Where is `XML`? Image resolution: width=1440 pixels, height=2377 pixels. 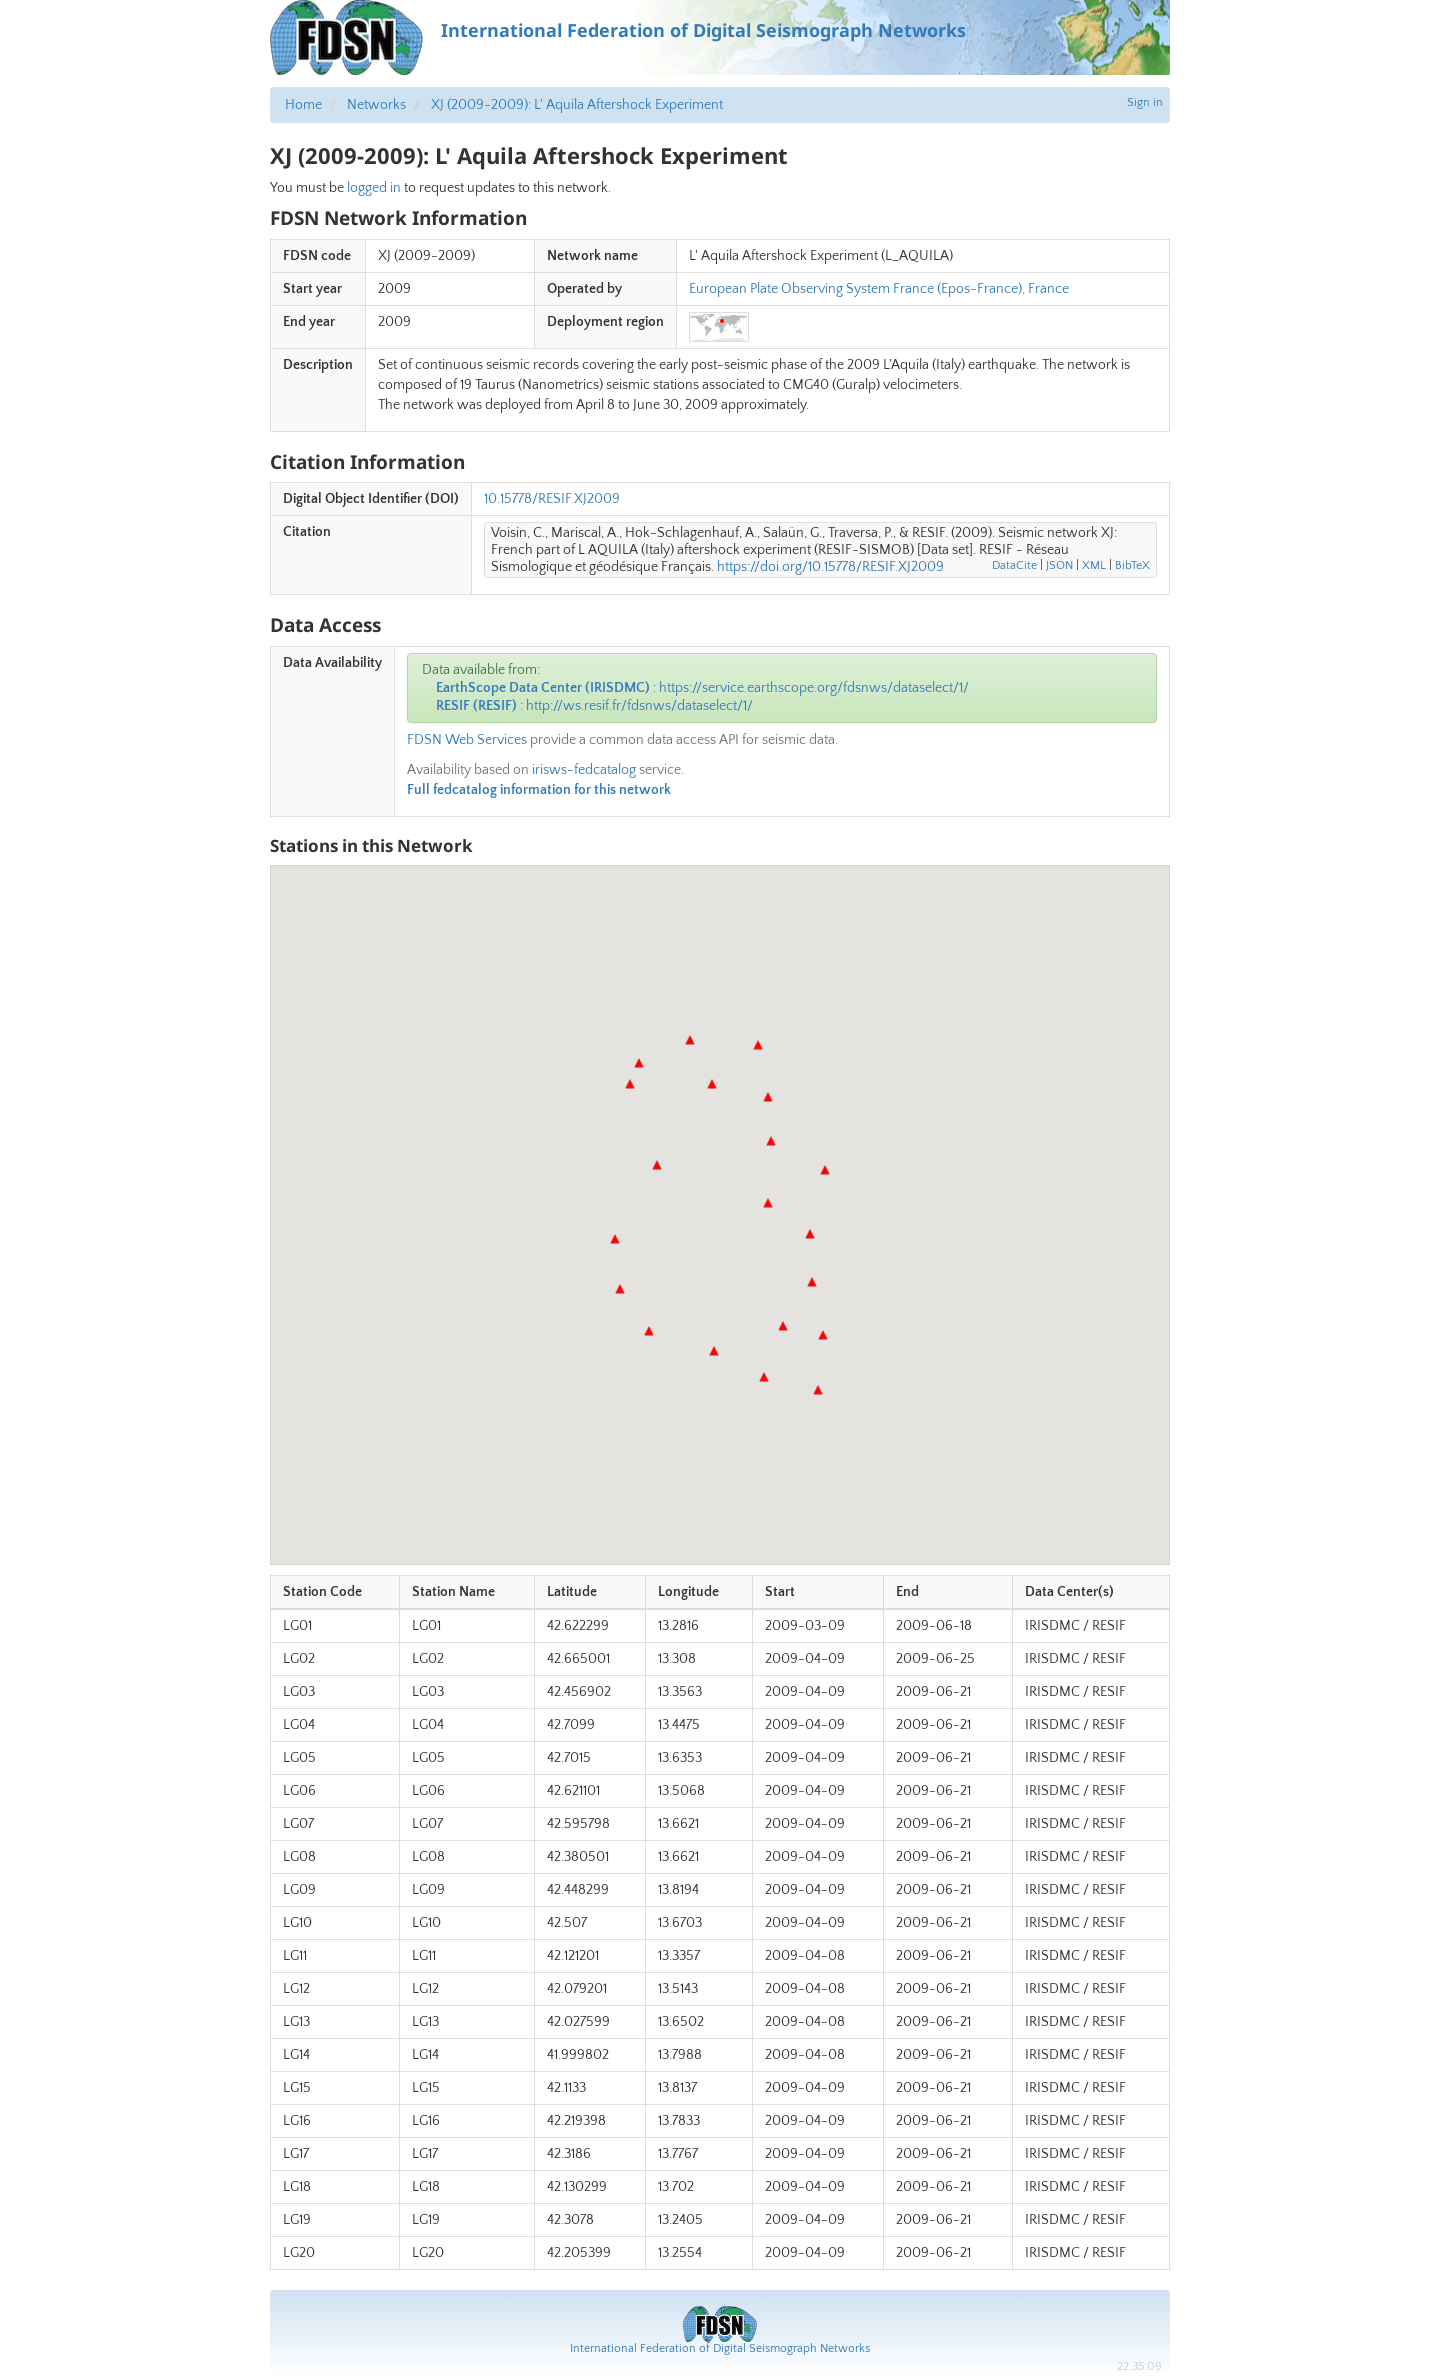 XML is located at coordinates (1094, 565).